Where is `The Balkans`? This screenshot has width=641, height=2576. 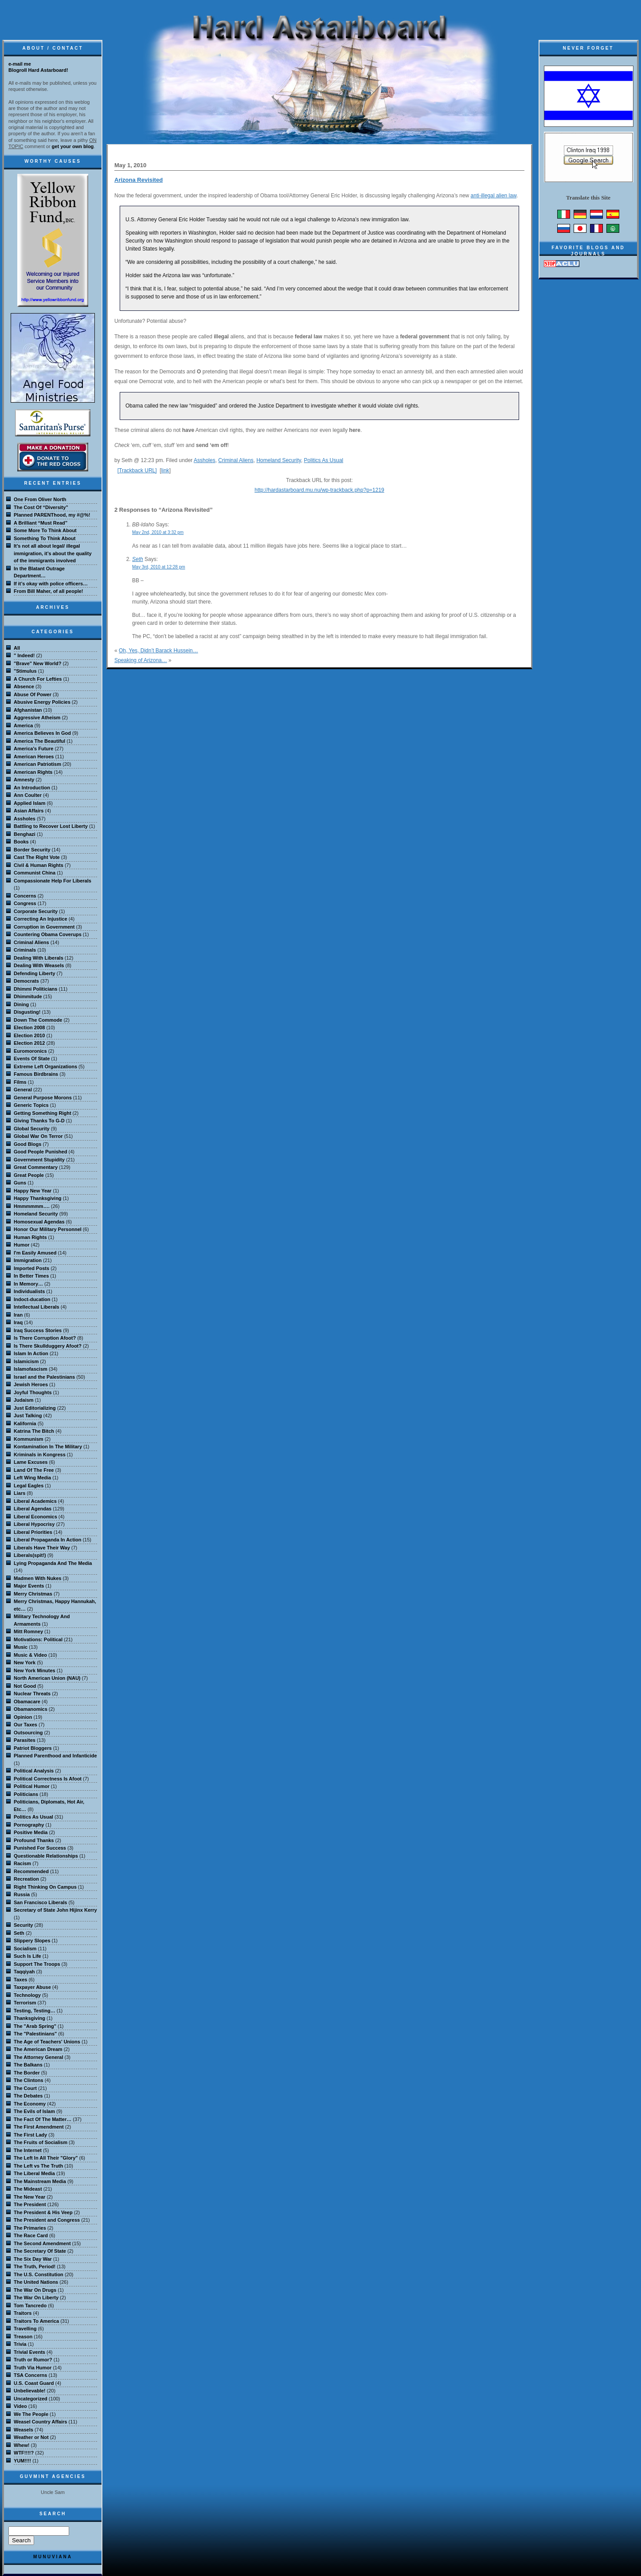
The Balkans is located at coordinates (28, 2064).